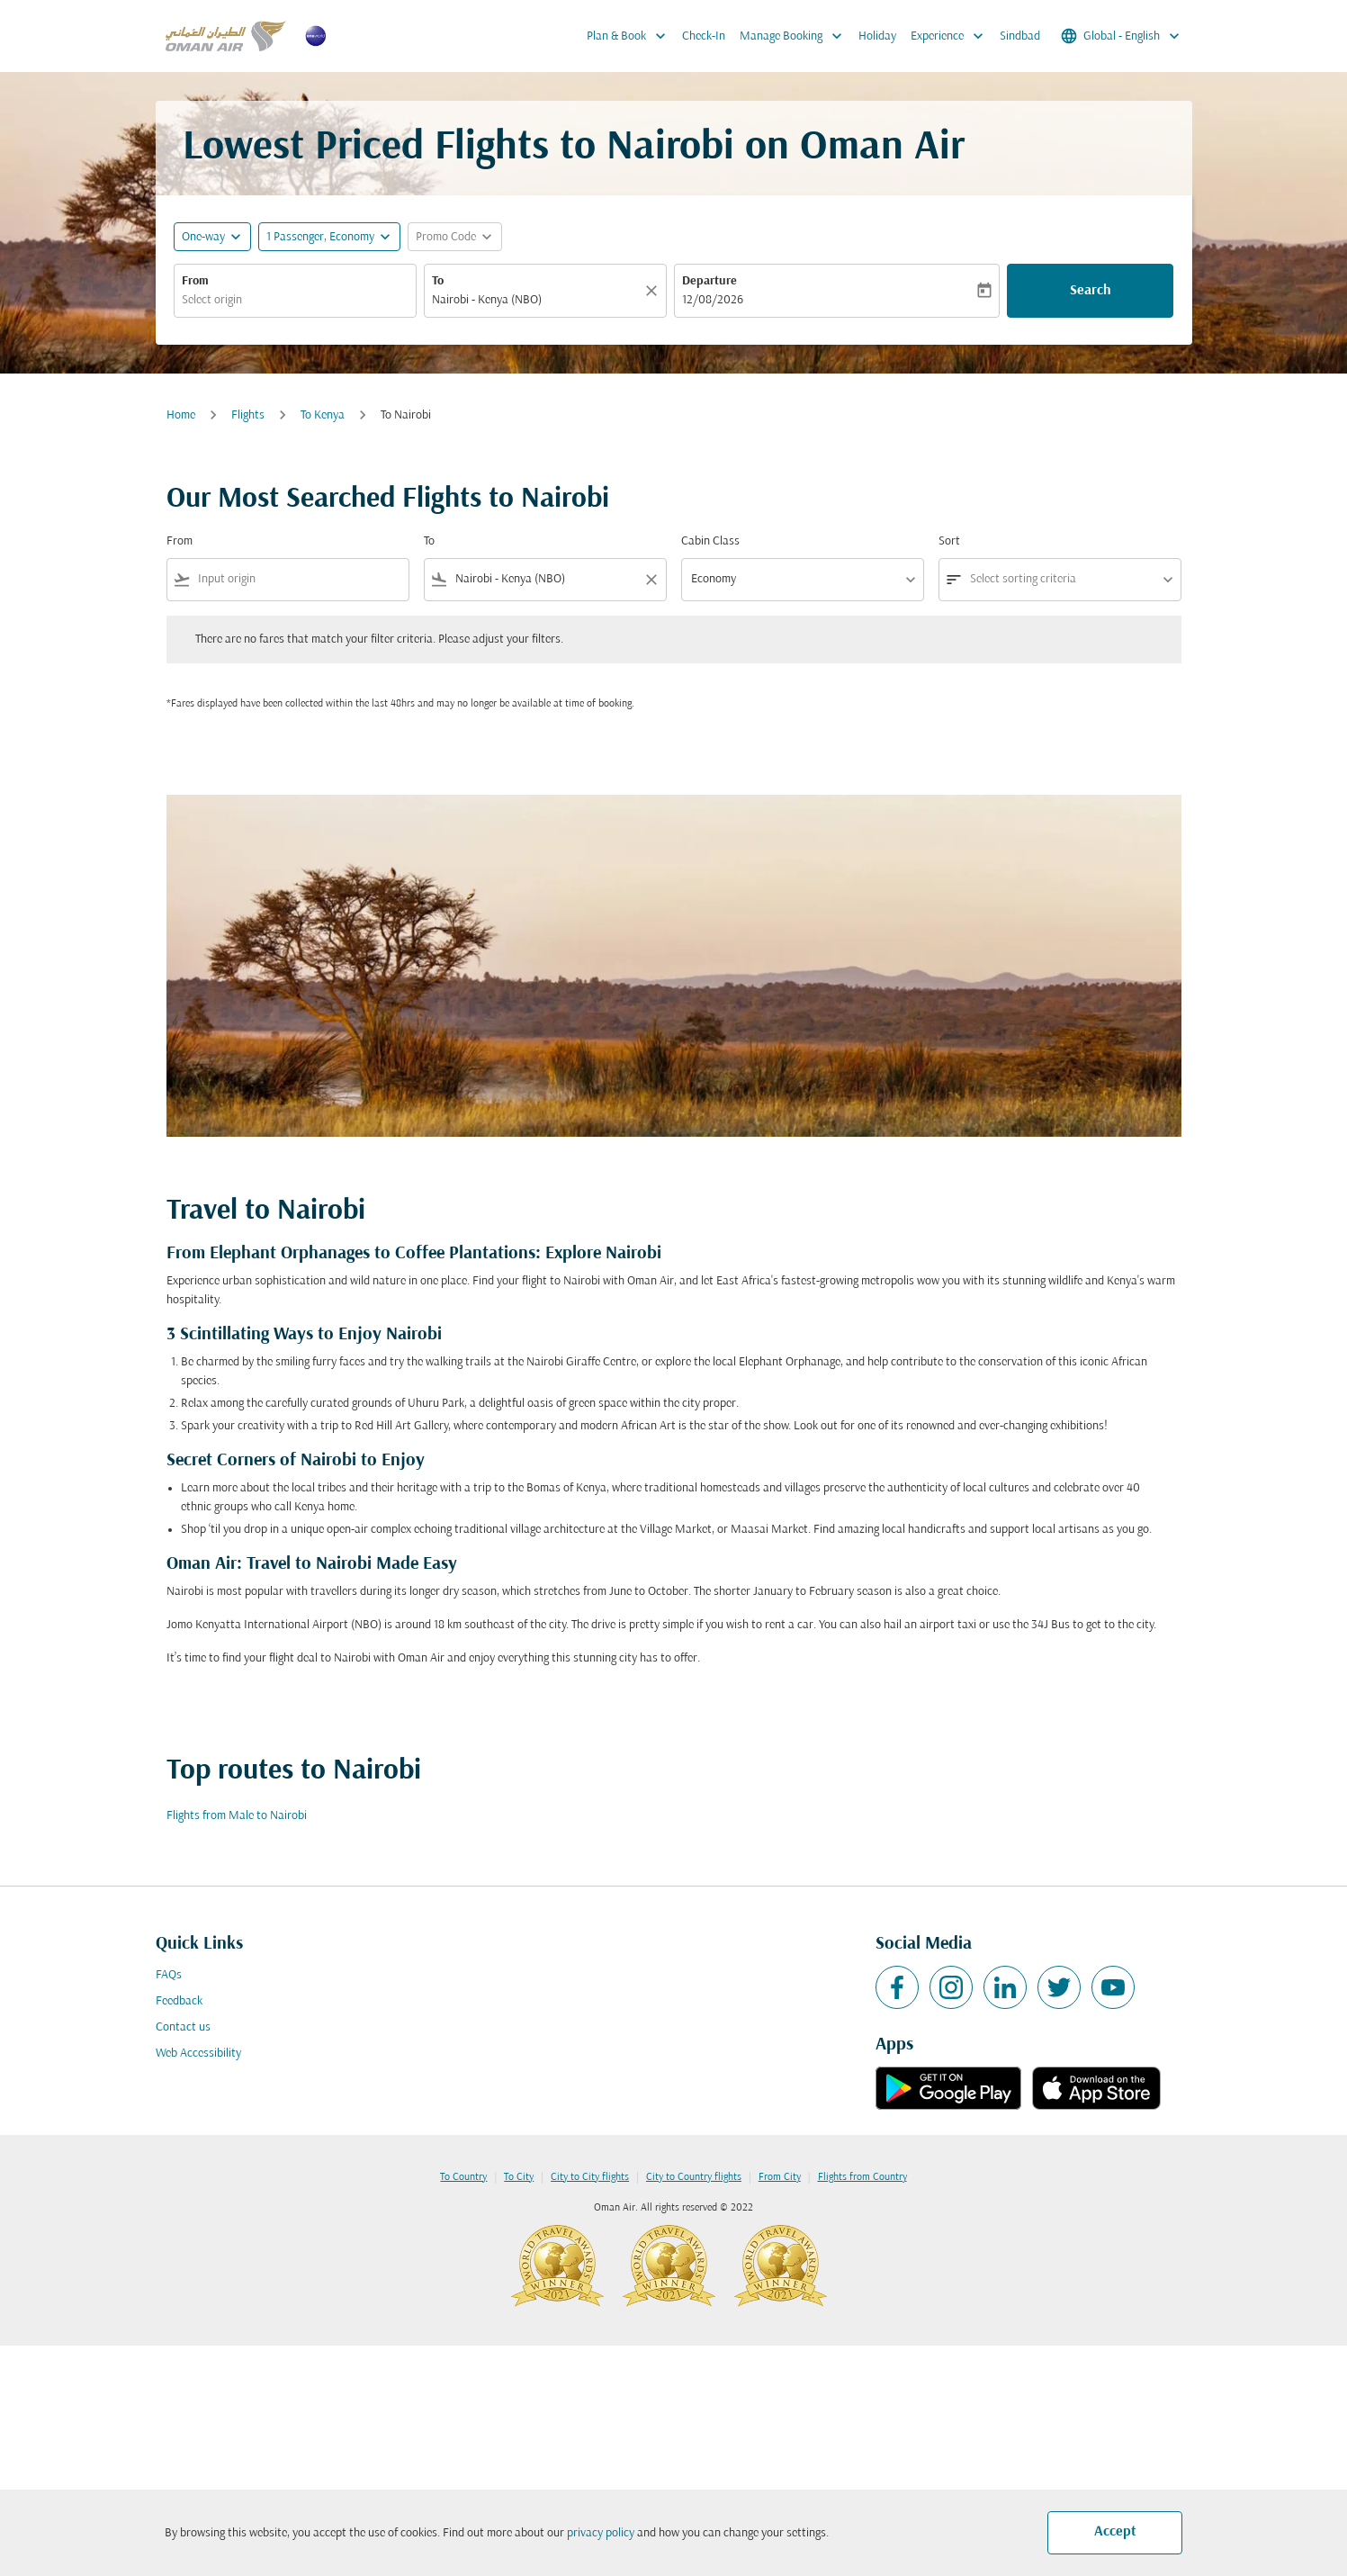  Describe the element at coordinates (179, 2001) in the screenshot. I see `Feedback` at that location.